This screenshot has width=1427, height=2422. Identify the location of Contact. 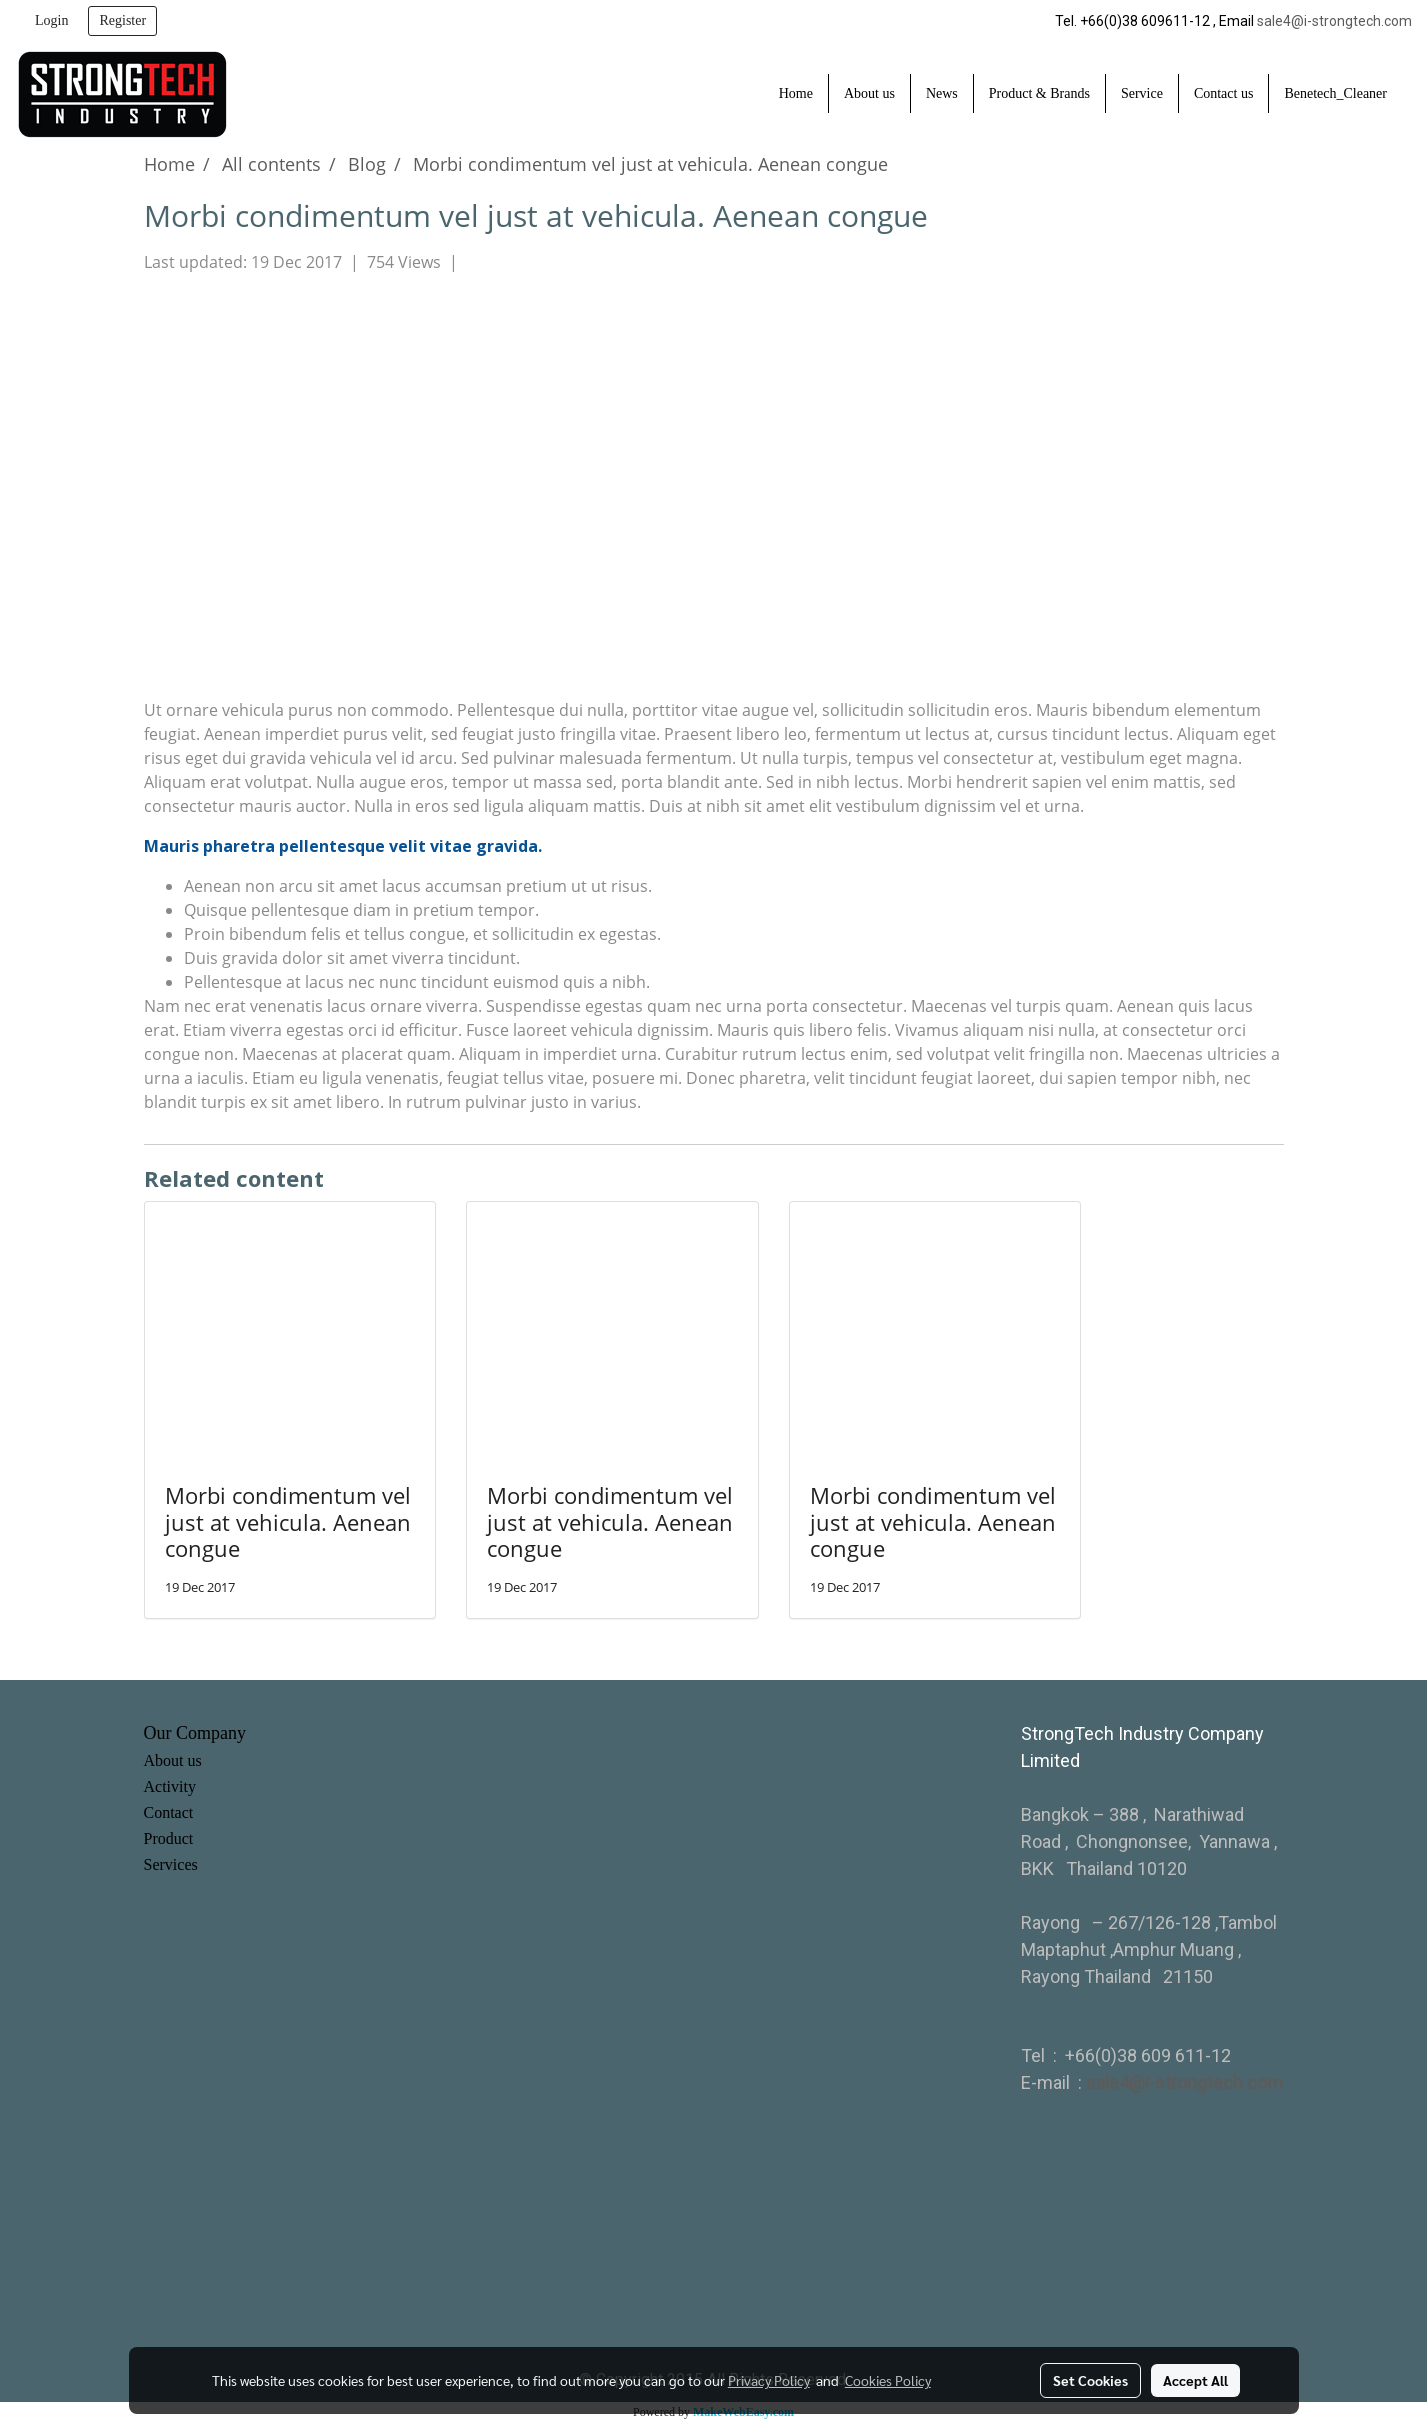
(169, 1812).